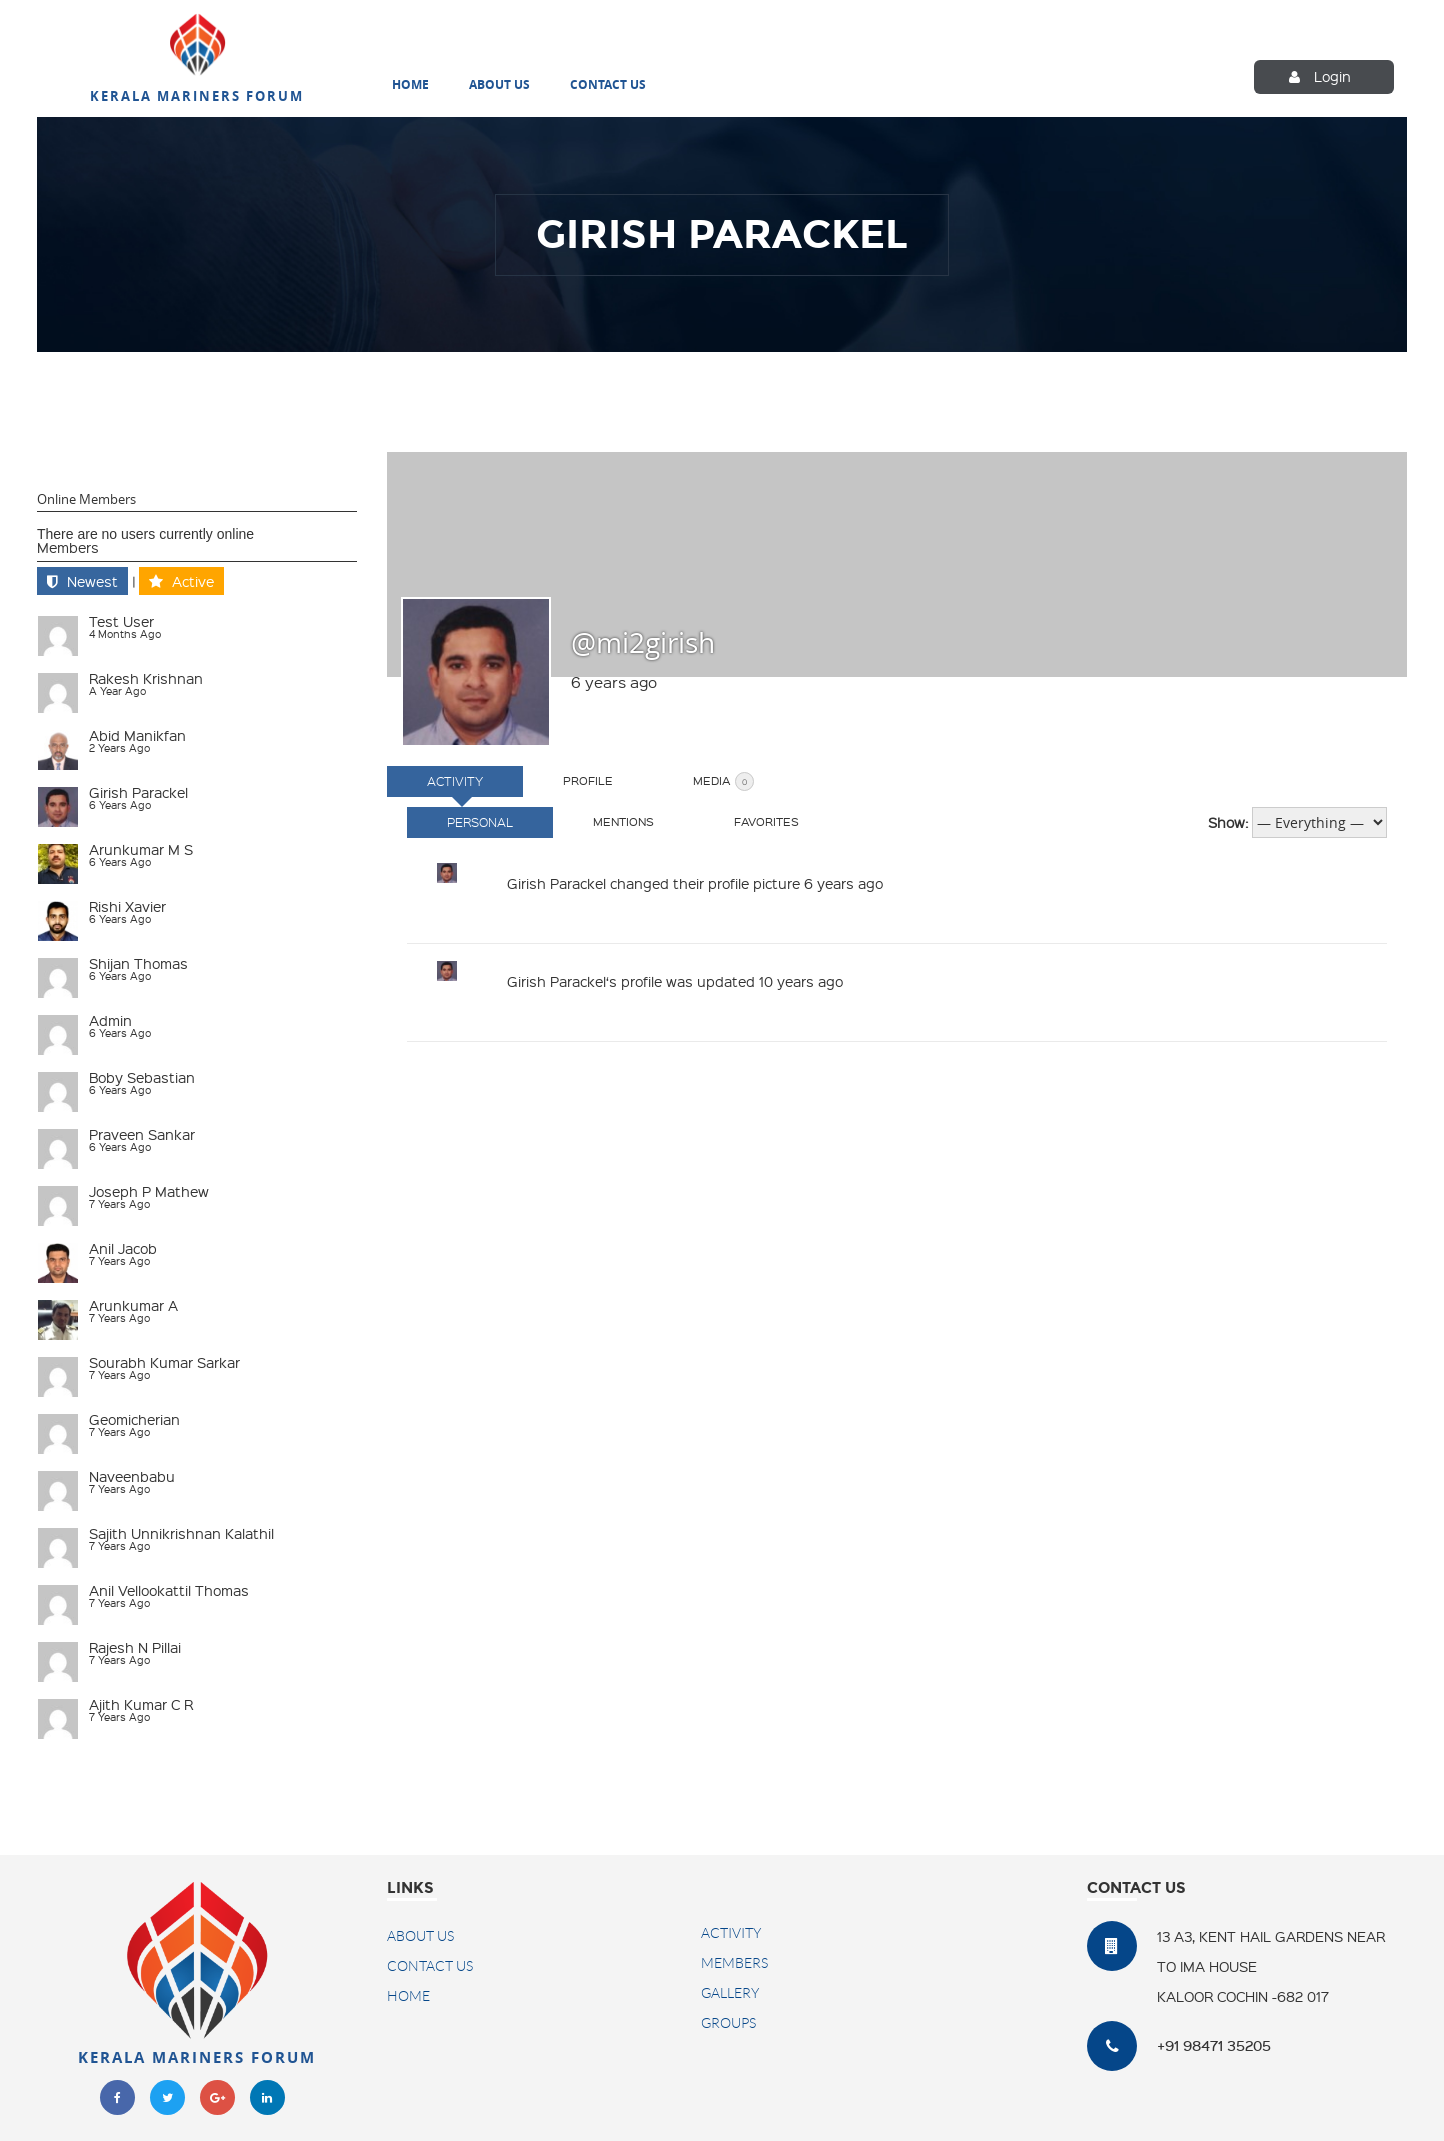  I want to click on Rakesh Krishnan, so click(146, 678).